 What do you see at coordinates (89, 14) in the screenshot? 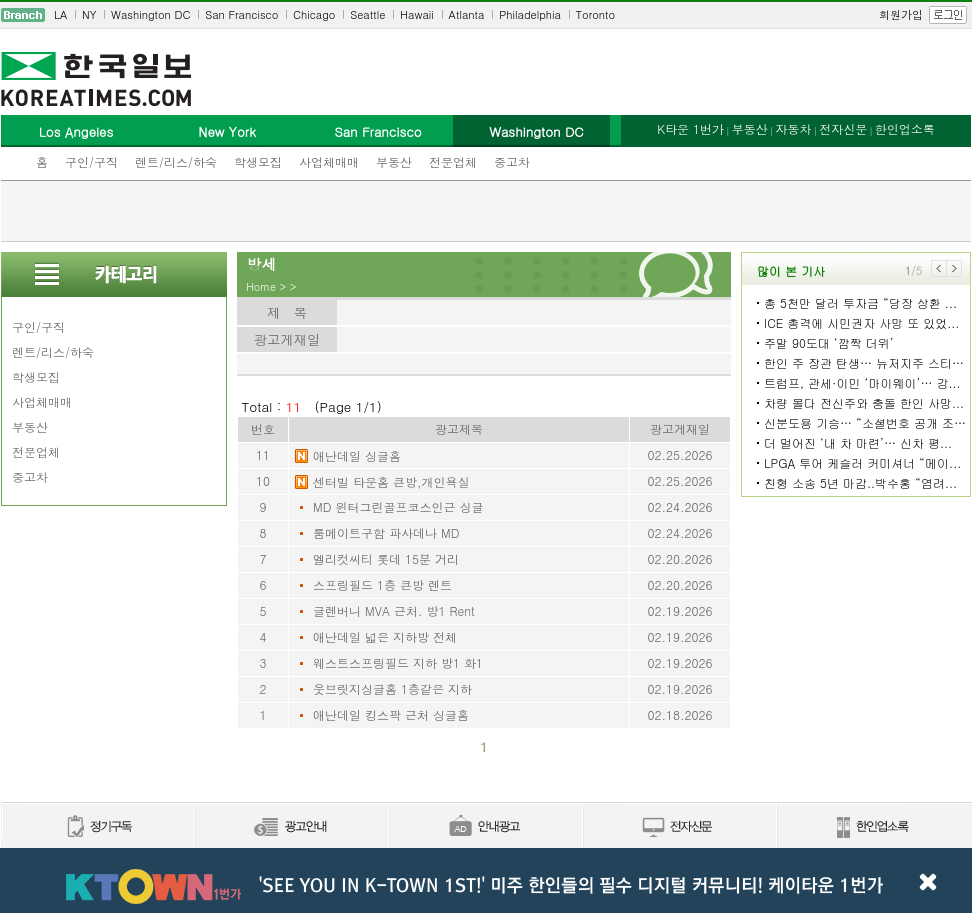
I see `NY` at bounding box center [89, 14].